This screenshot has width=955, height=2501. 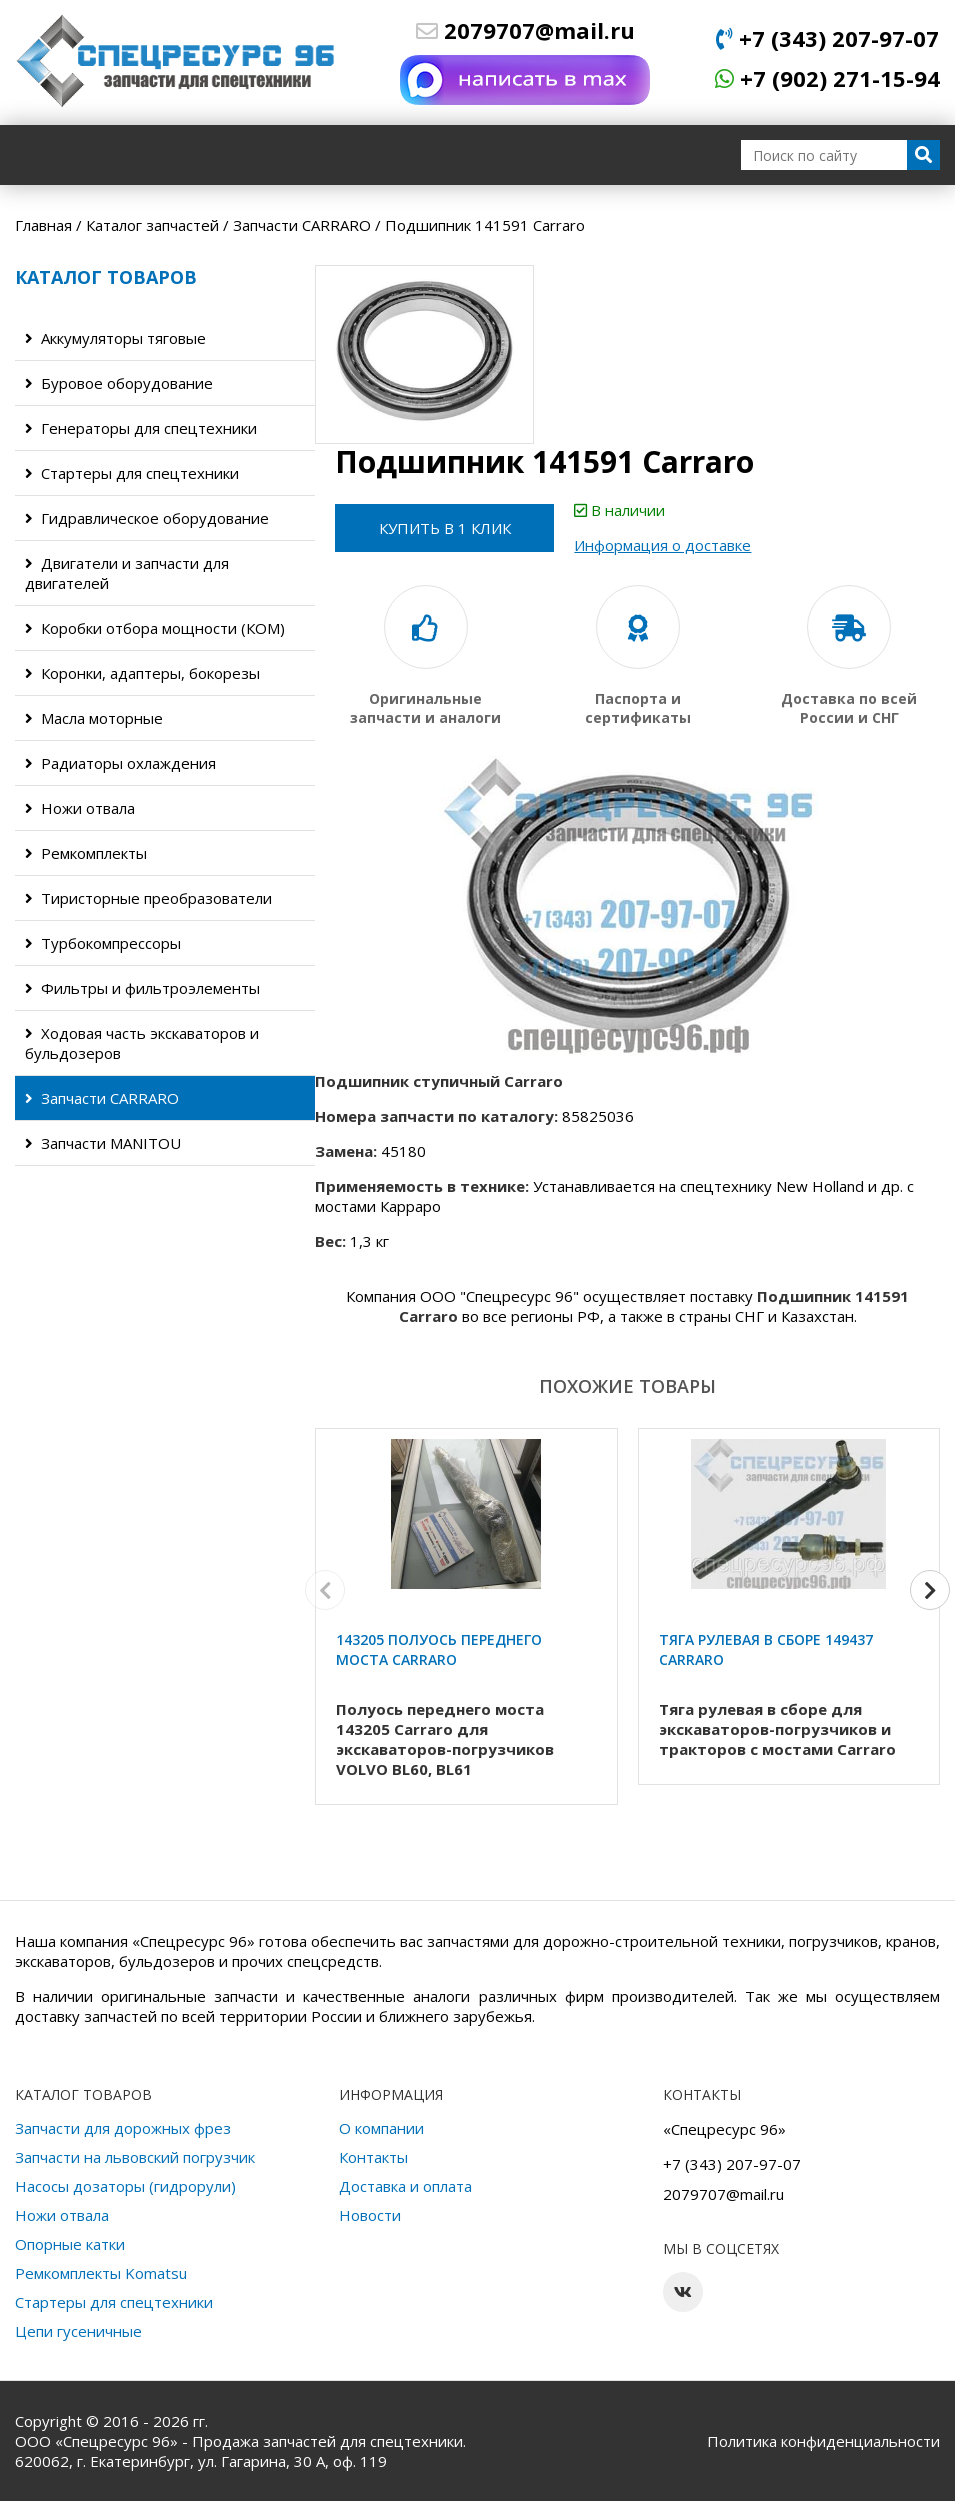 I want to click on Двигатели и запчасти для двигателей, so click(x=127, y=573).